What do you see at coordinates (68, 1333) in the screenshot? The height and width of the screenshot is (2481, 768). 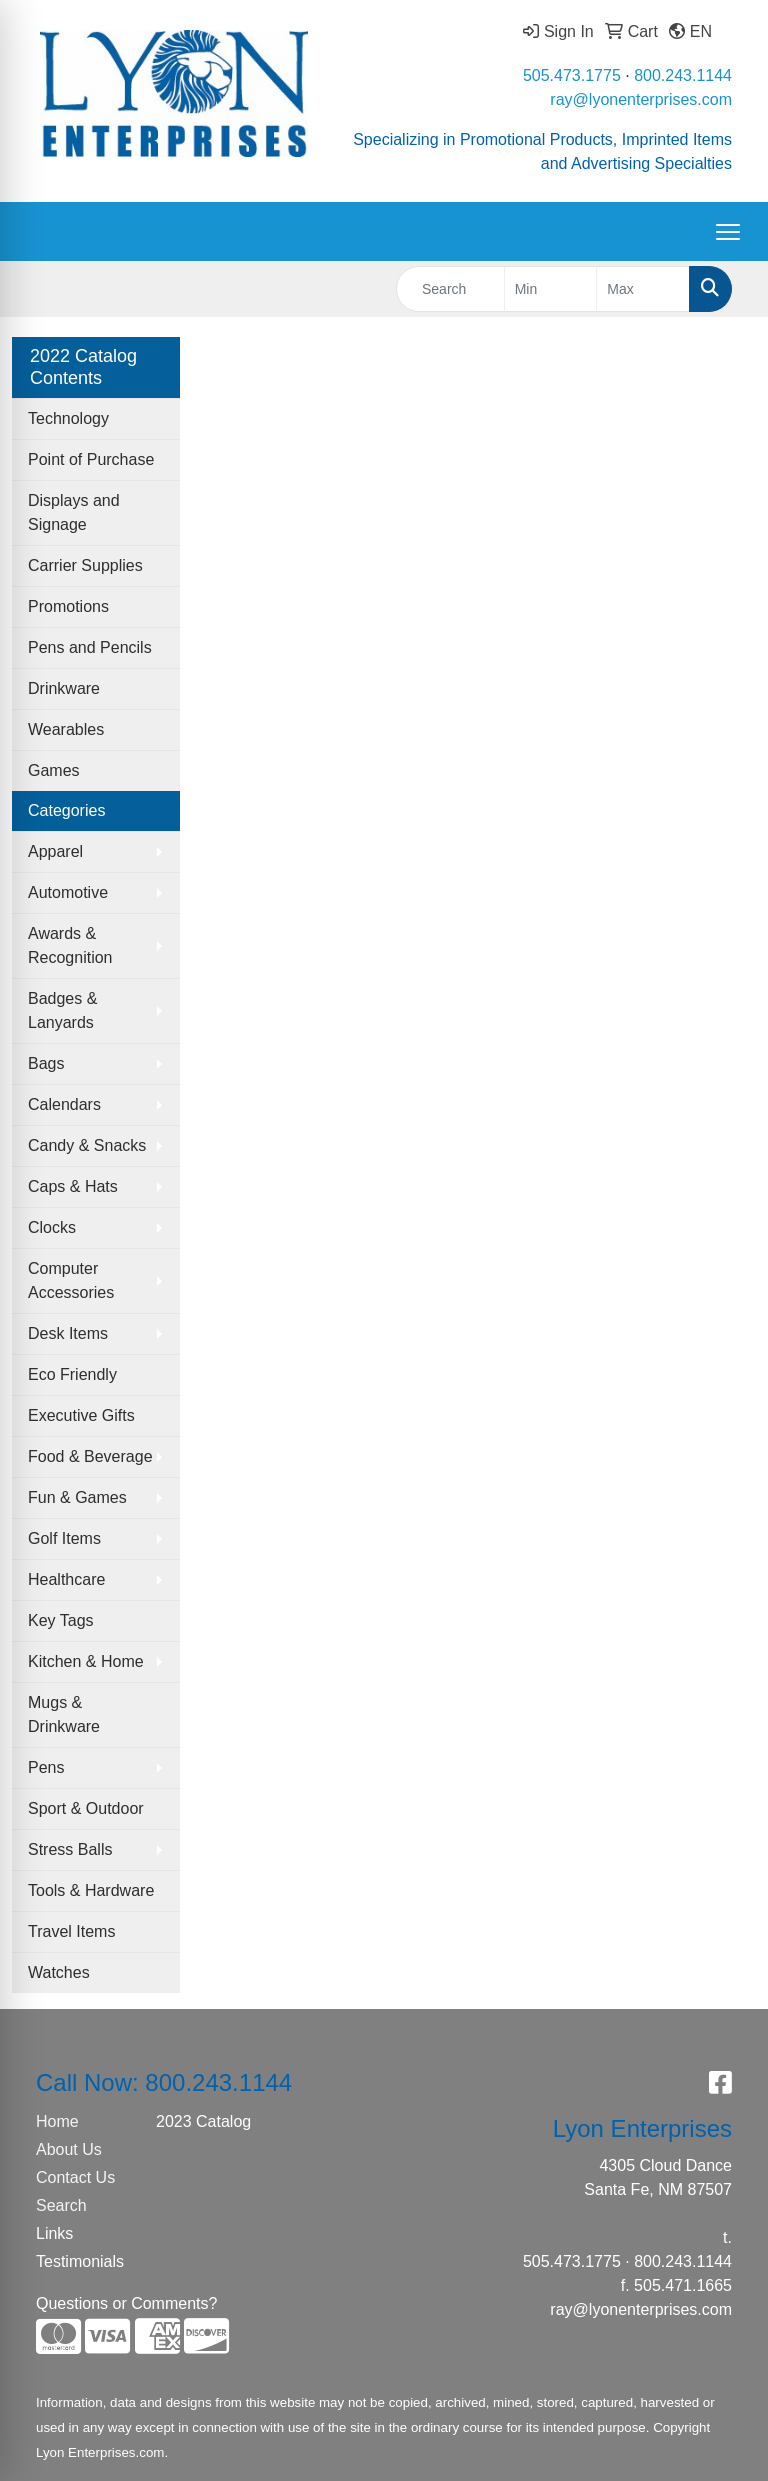 I see `Desk Items` at bounding box center [68, 1333].